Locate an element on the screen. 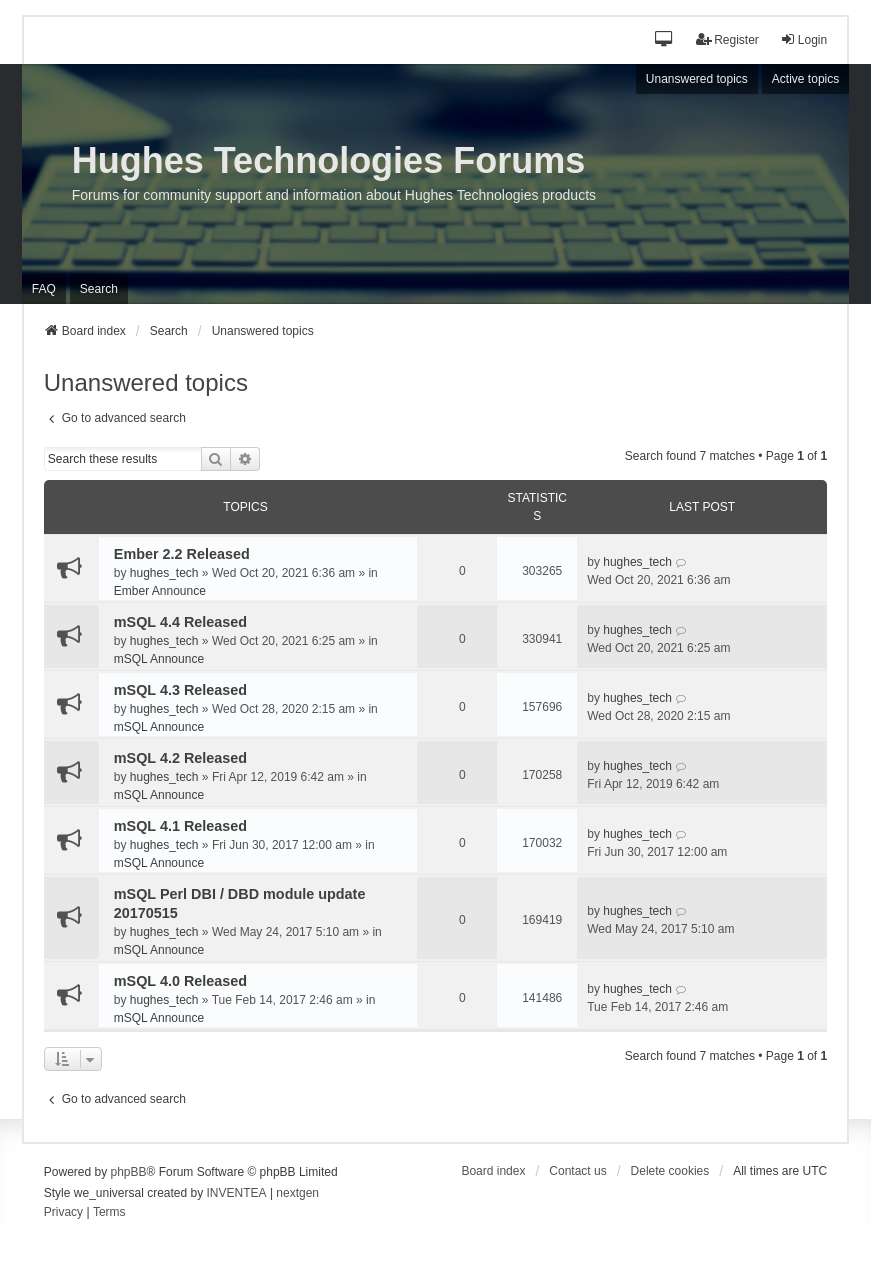 The height and width of the screenshot is (1281, 871). Delete cookies [menuitem] is located at coordinates (670, 1171).